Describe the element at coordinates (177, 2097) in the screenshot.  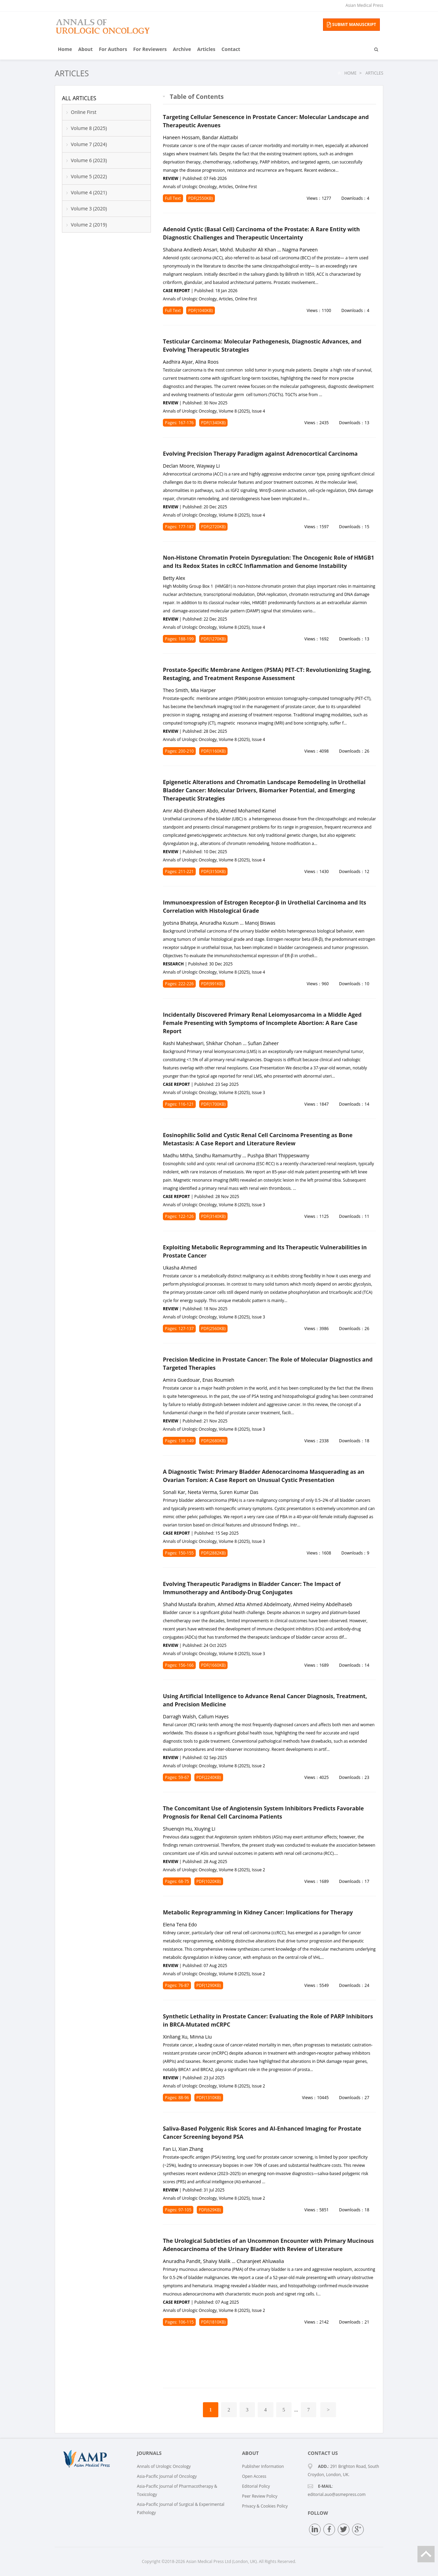
I see `Pages: 88-96` at that location.